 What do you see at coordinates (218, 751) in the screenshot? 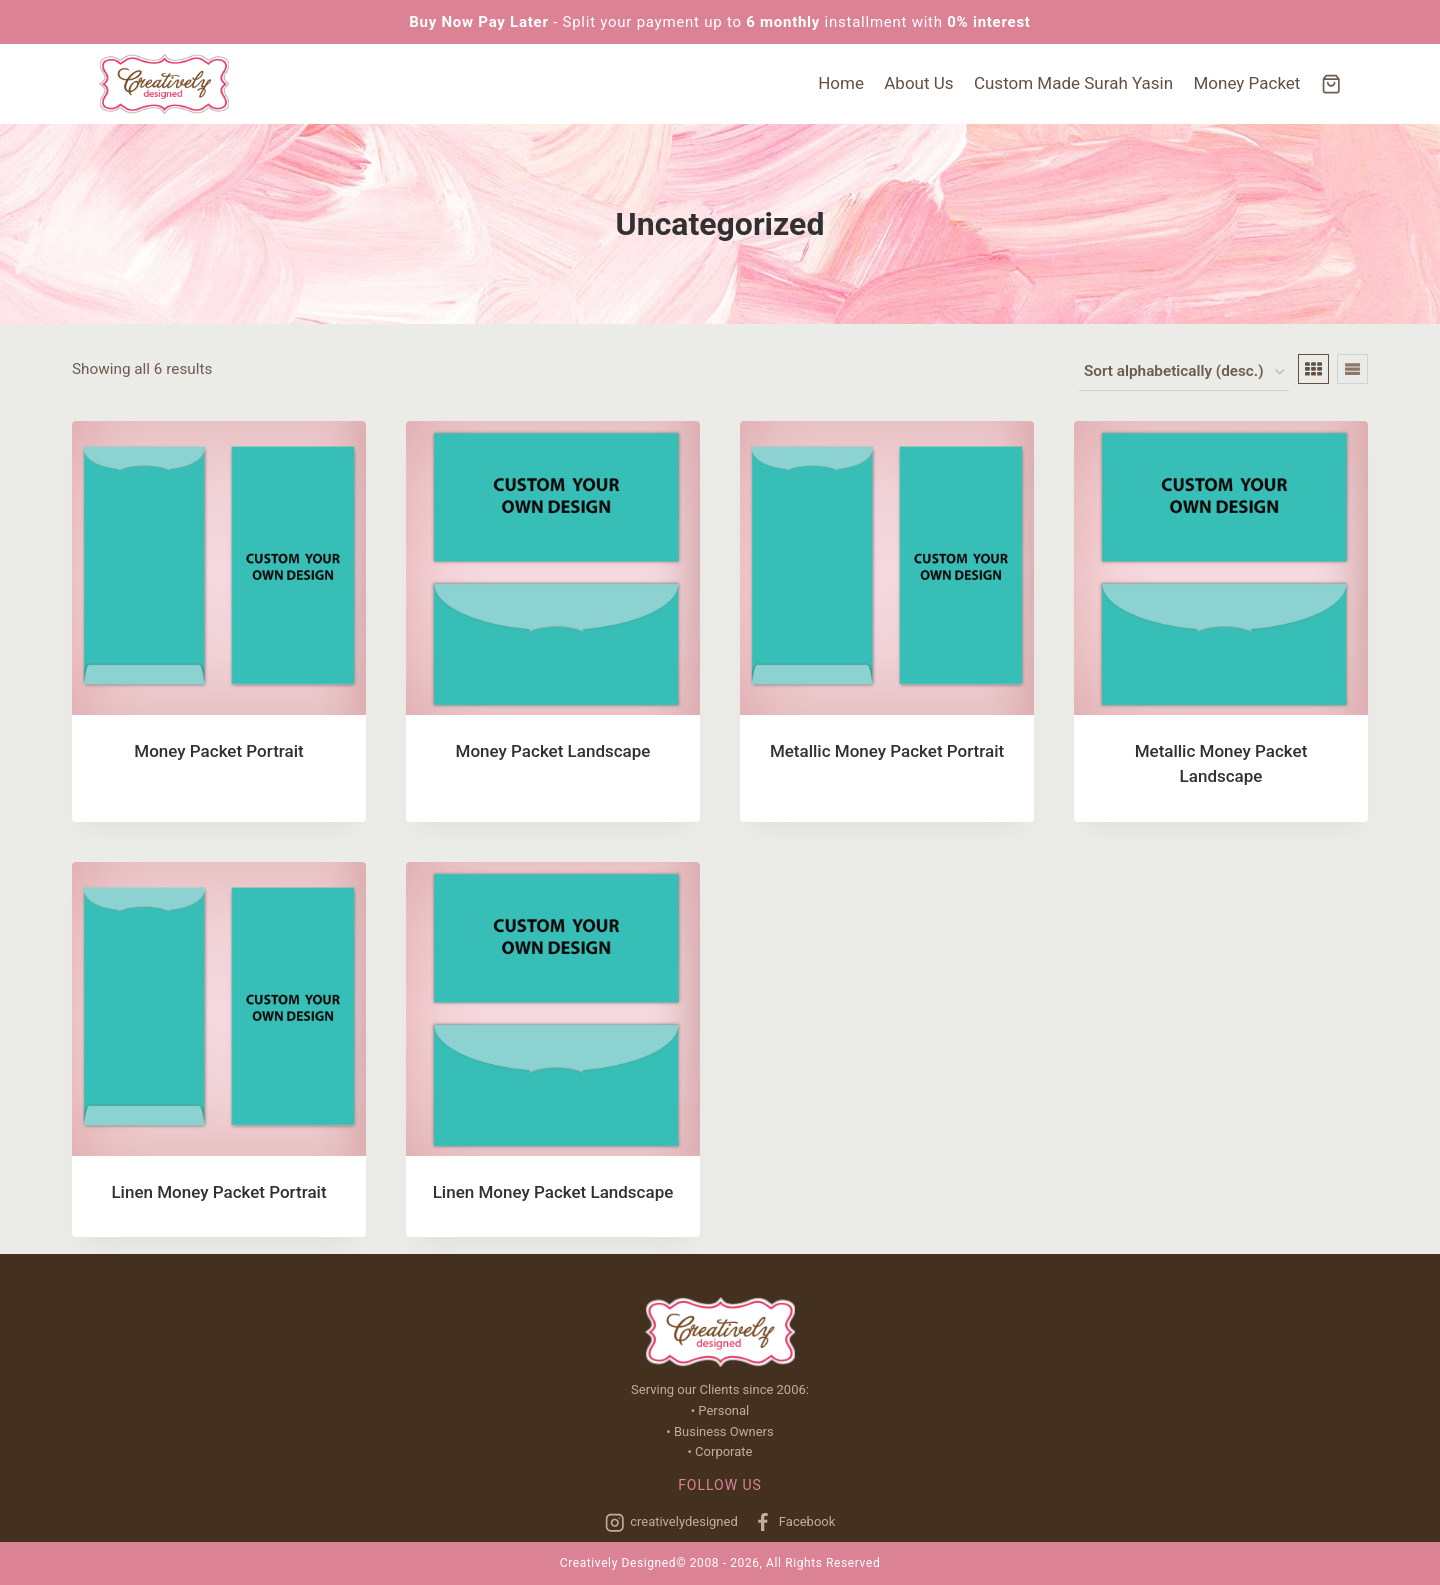
I see `Money Packet Portrait` at bounding box center [218, 751].